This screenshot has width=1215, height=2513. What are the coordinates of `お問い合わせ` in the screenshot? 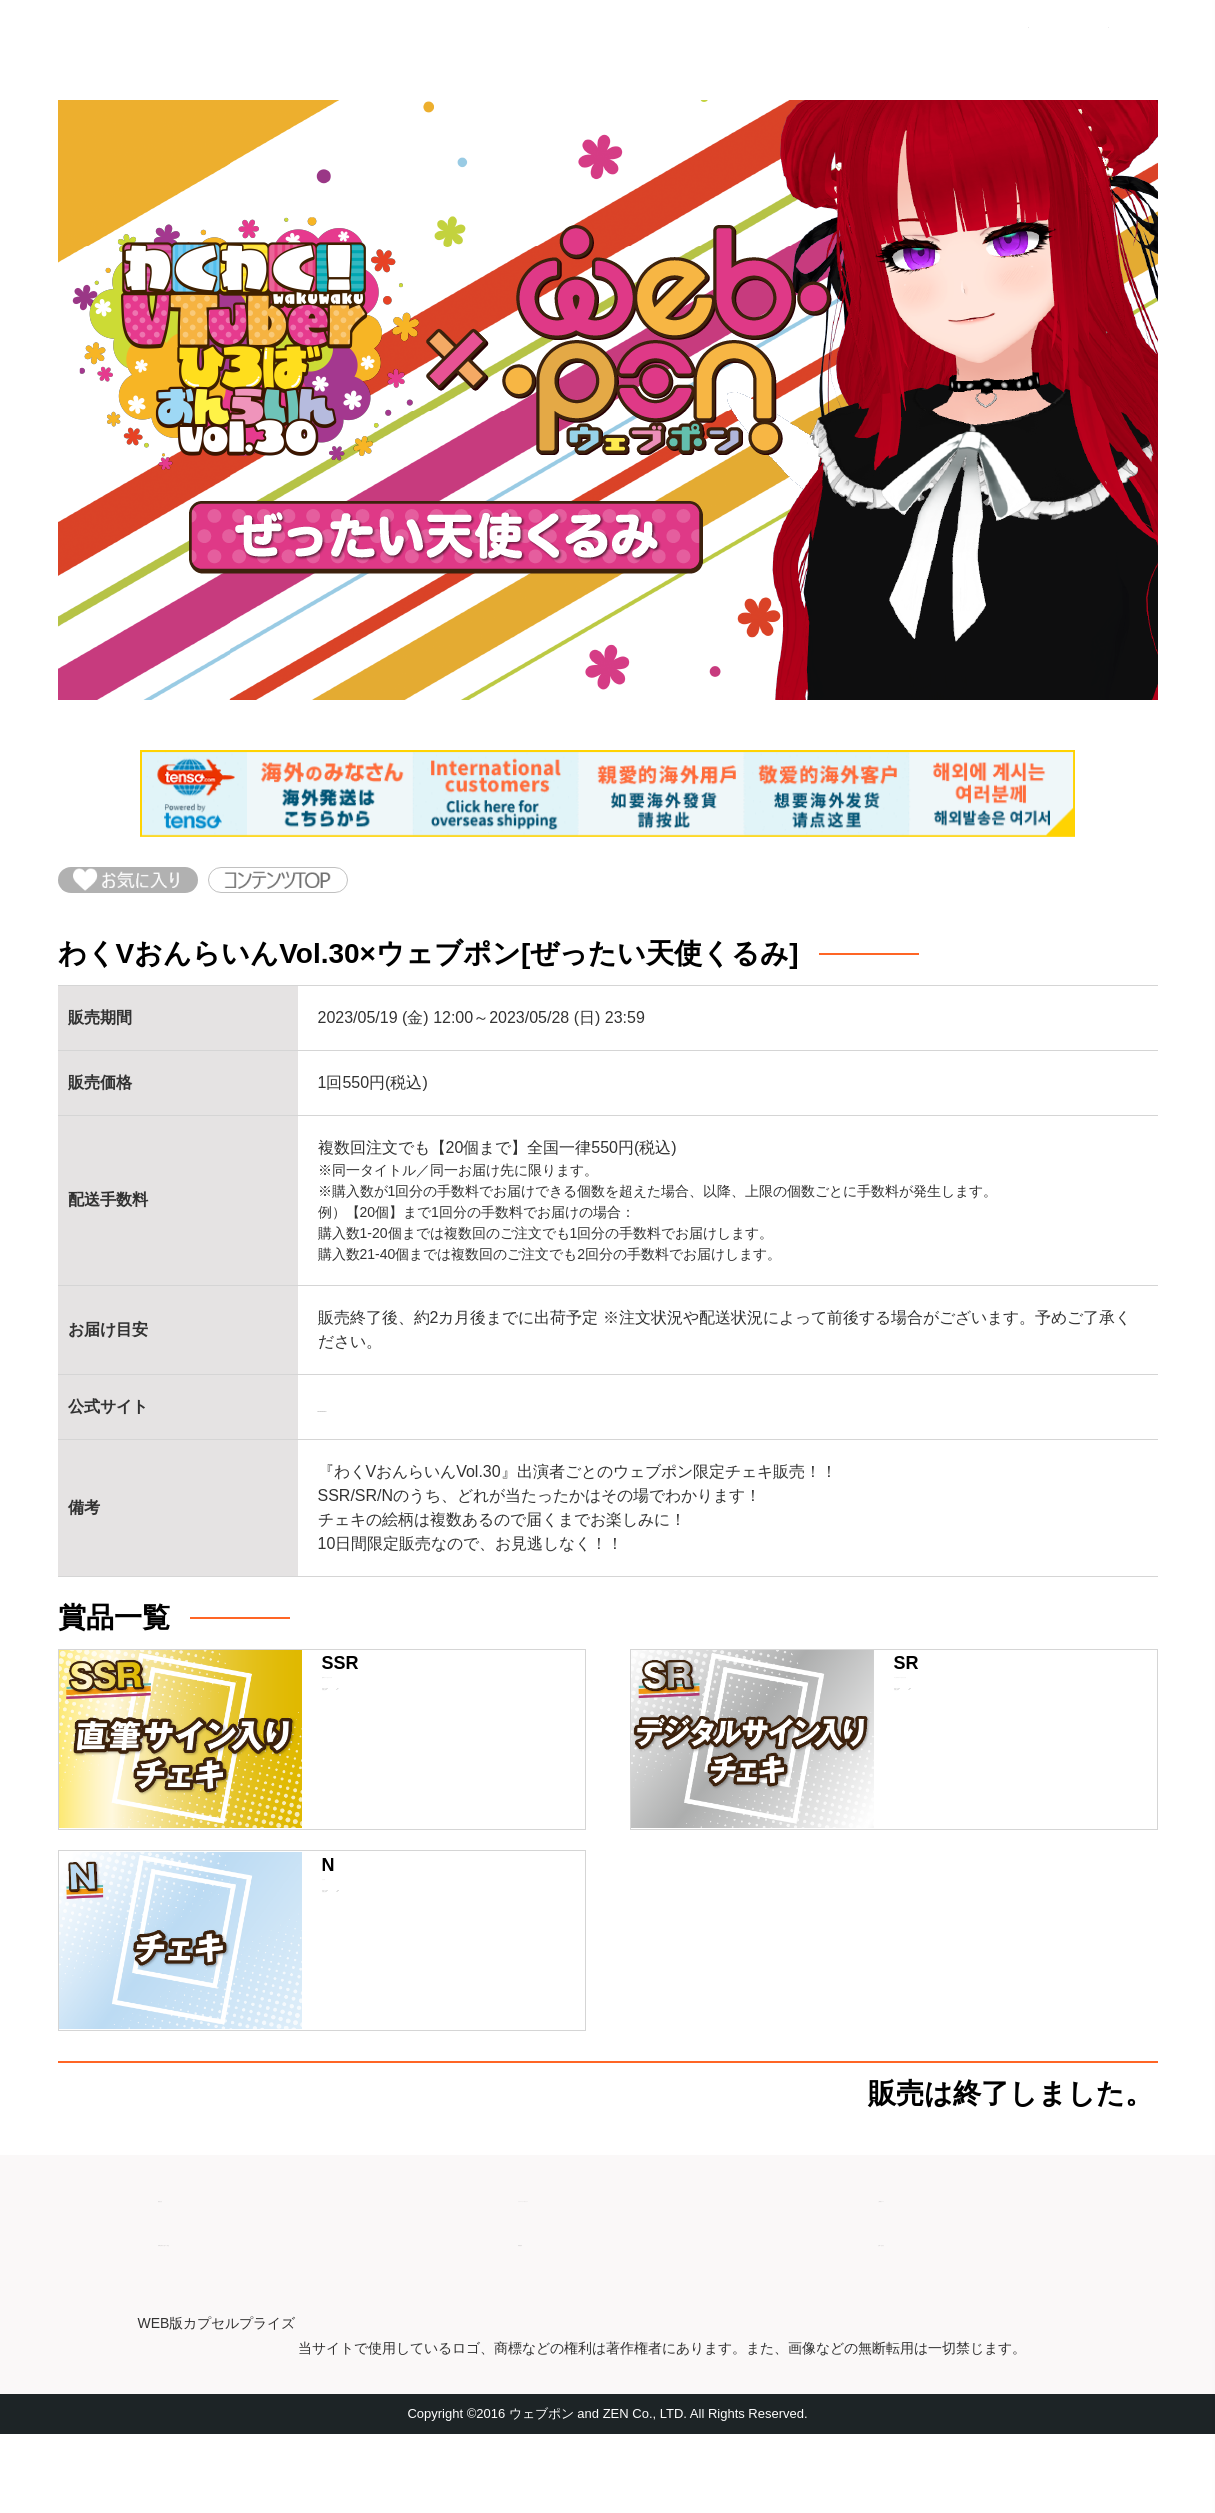 It's located at (926, 2311).